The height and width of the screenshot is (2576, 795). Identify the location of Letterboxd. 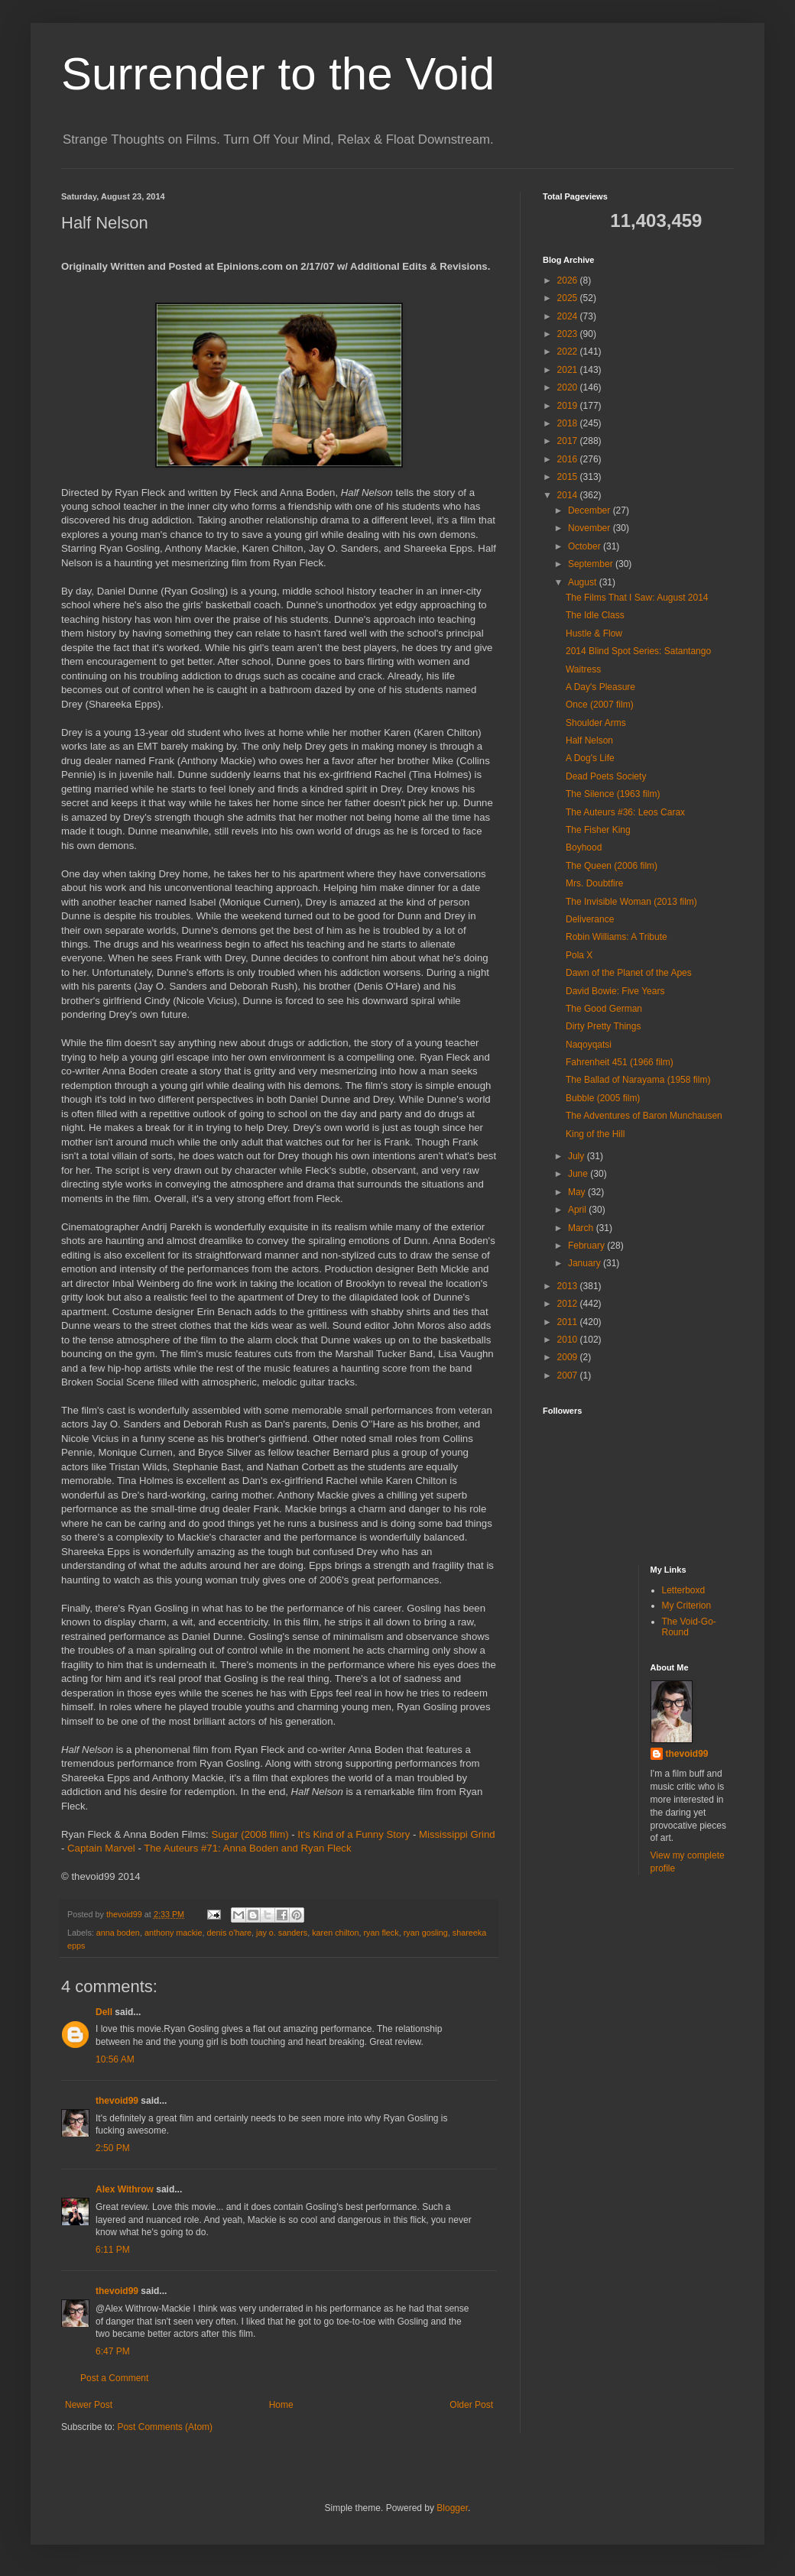
(684, 1590).